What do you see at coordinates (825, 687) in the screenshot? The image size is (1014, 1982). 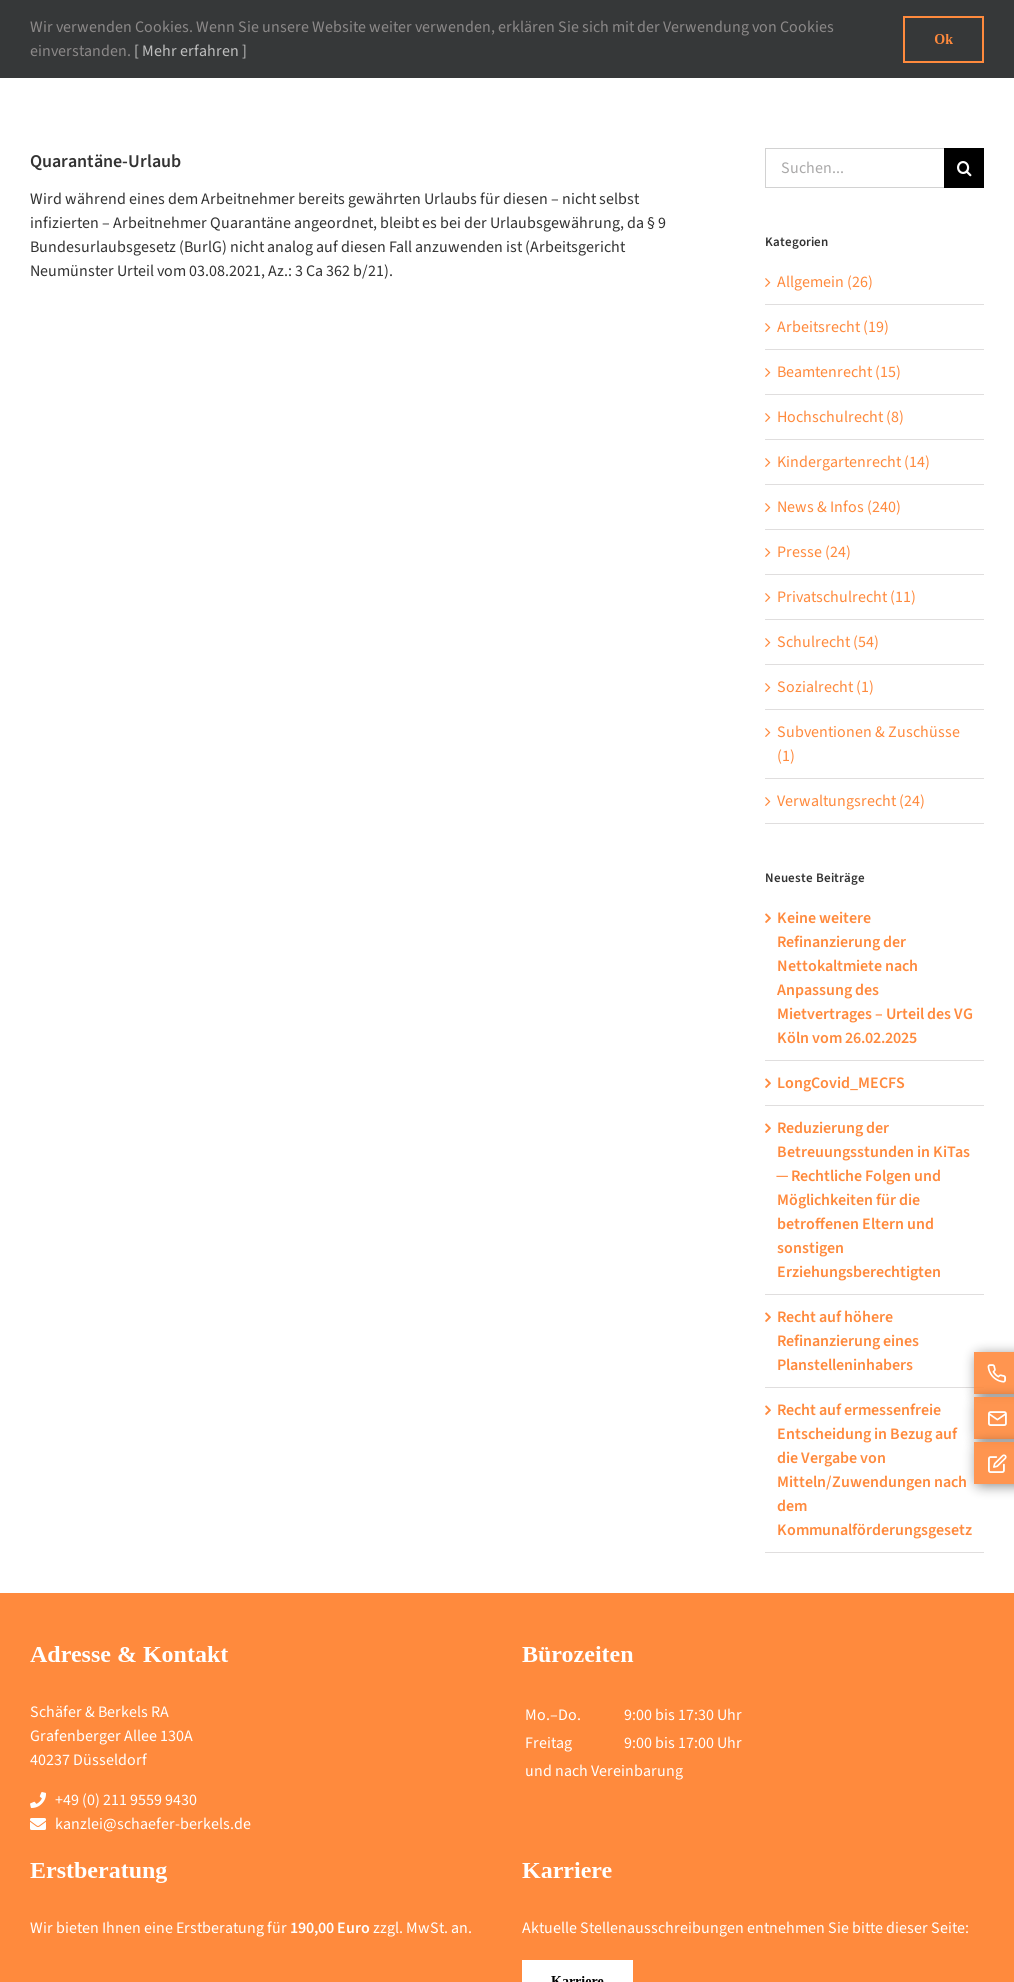 I see `Sozialrecht (1)` at bounding box center [825, 687].